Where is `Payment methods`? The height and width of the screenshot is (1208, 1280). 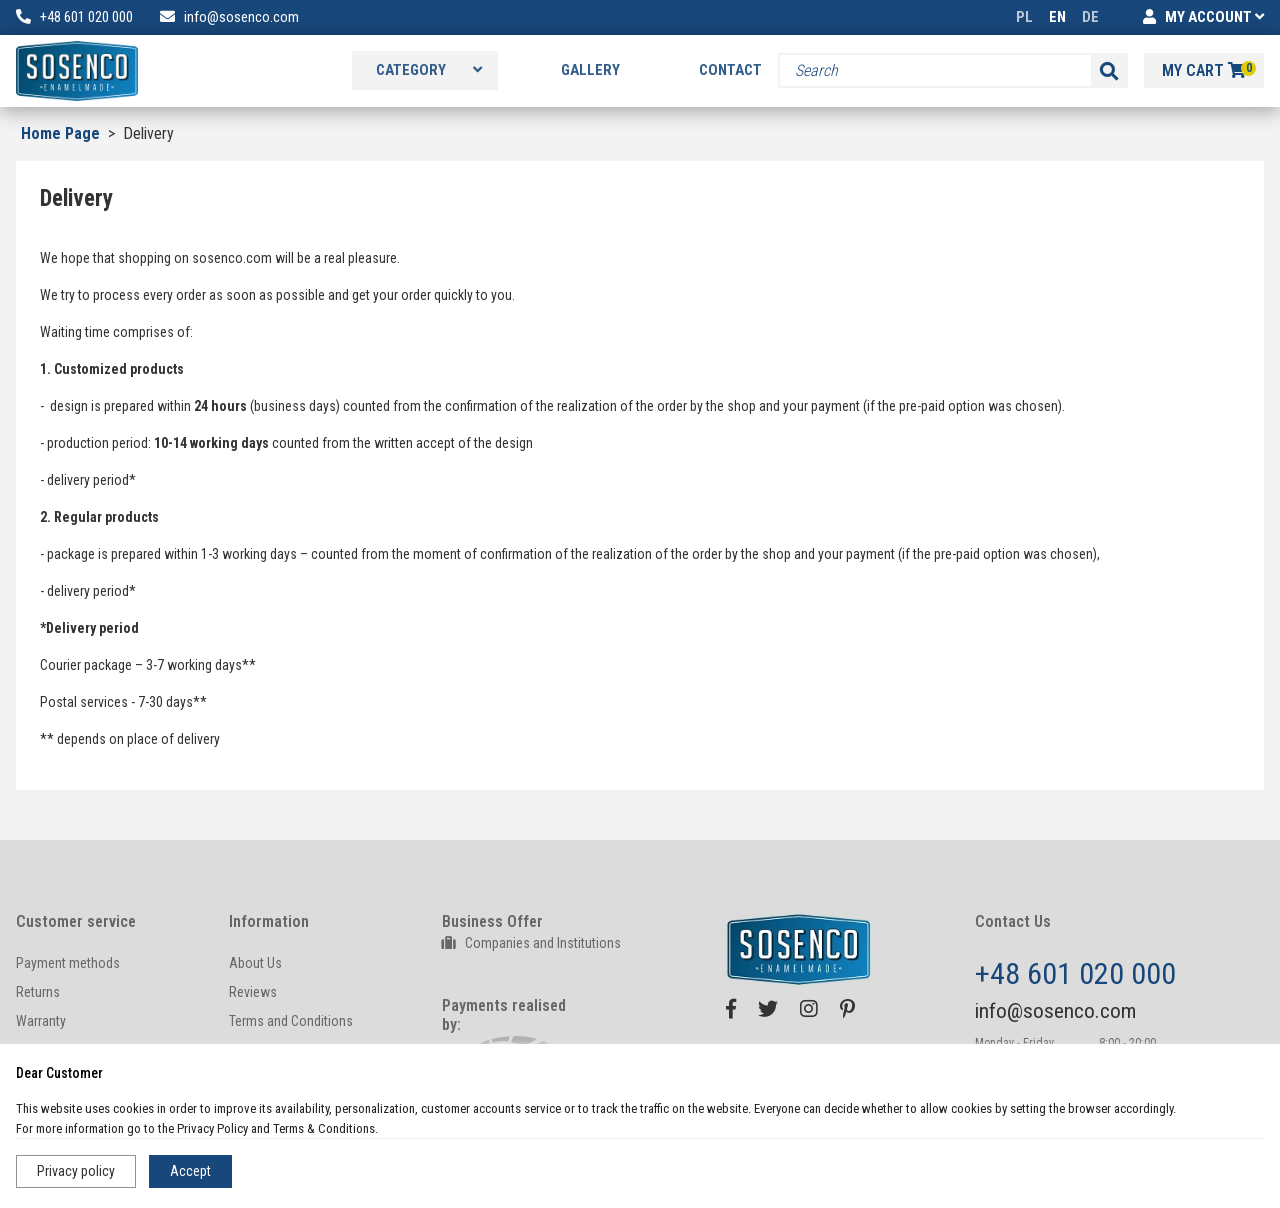
Payment methods is located at coordinates (68, 963).